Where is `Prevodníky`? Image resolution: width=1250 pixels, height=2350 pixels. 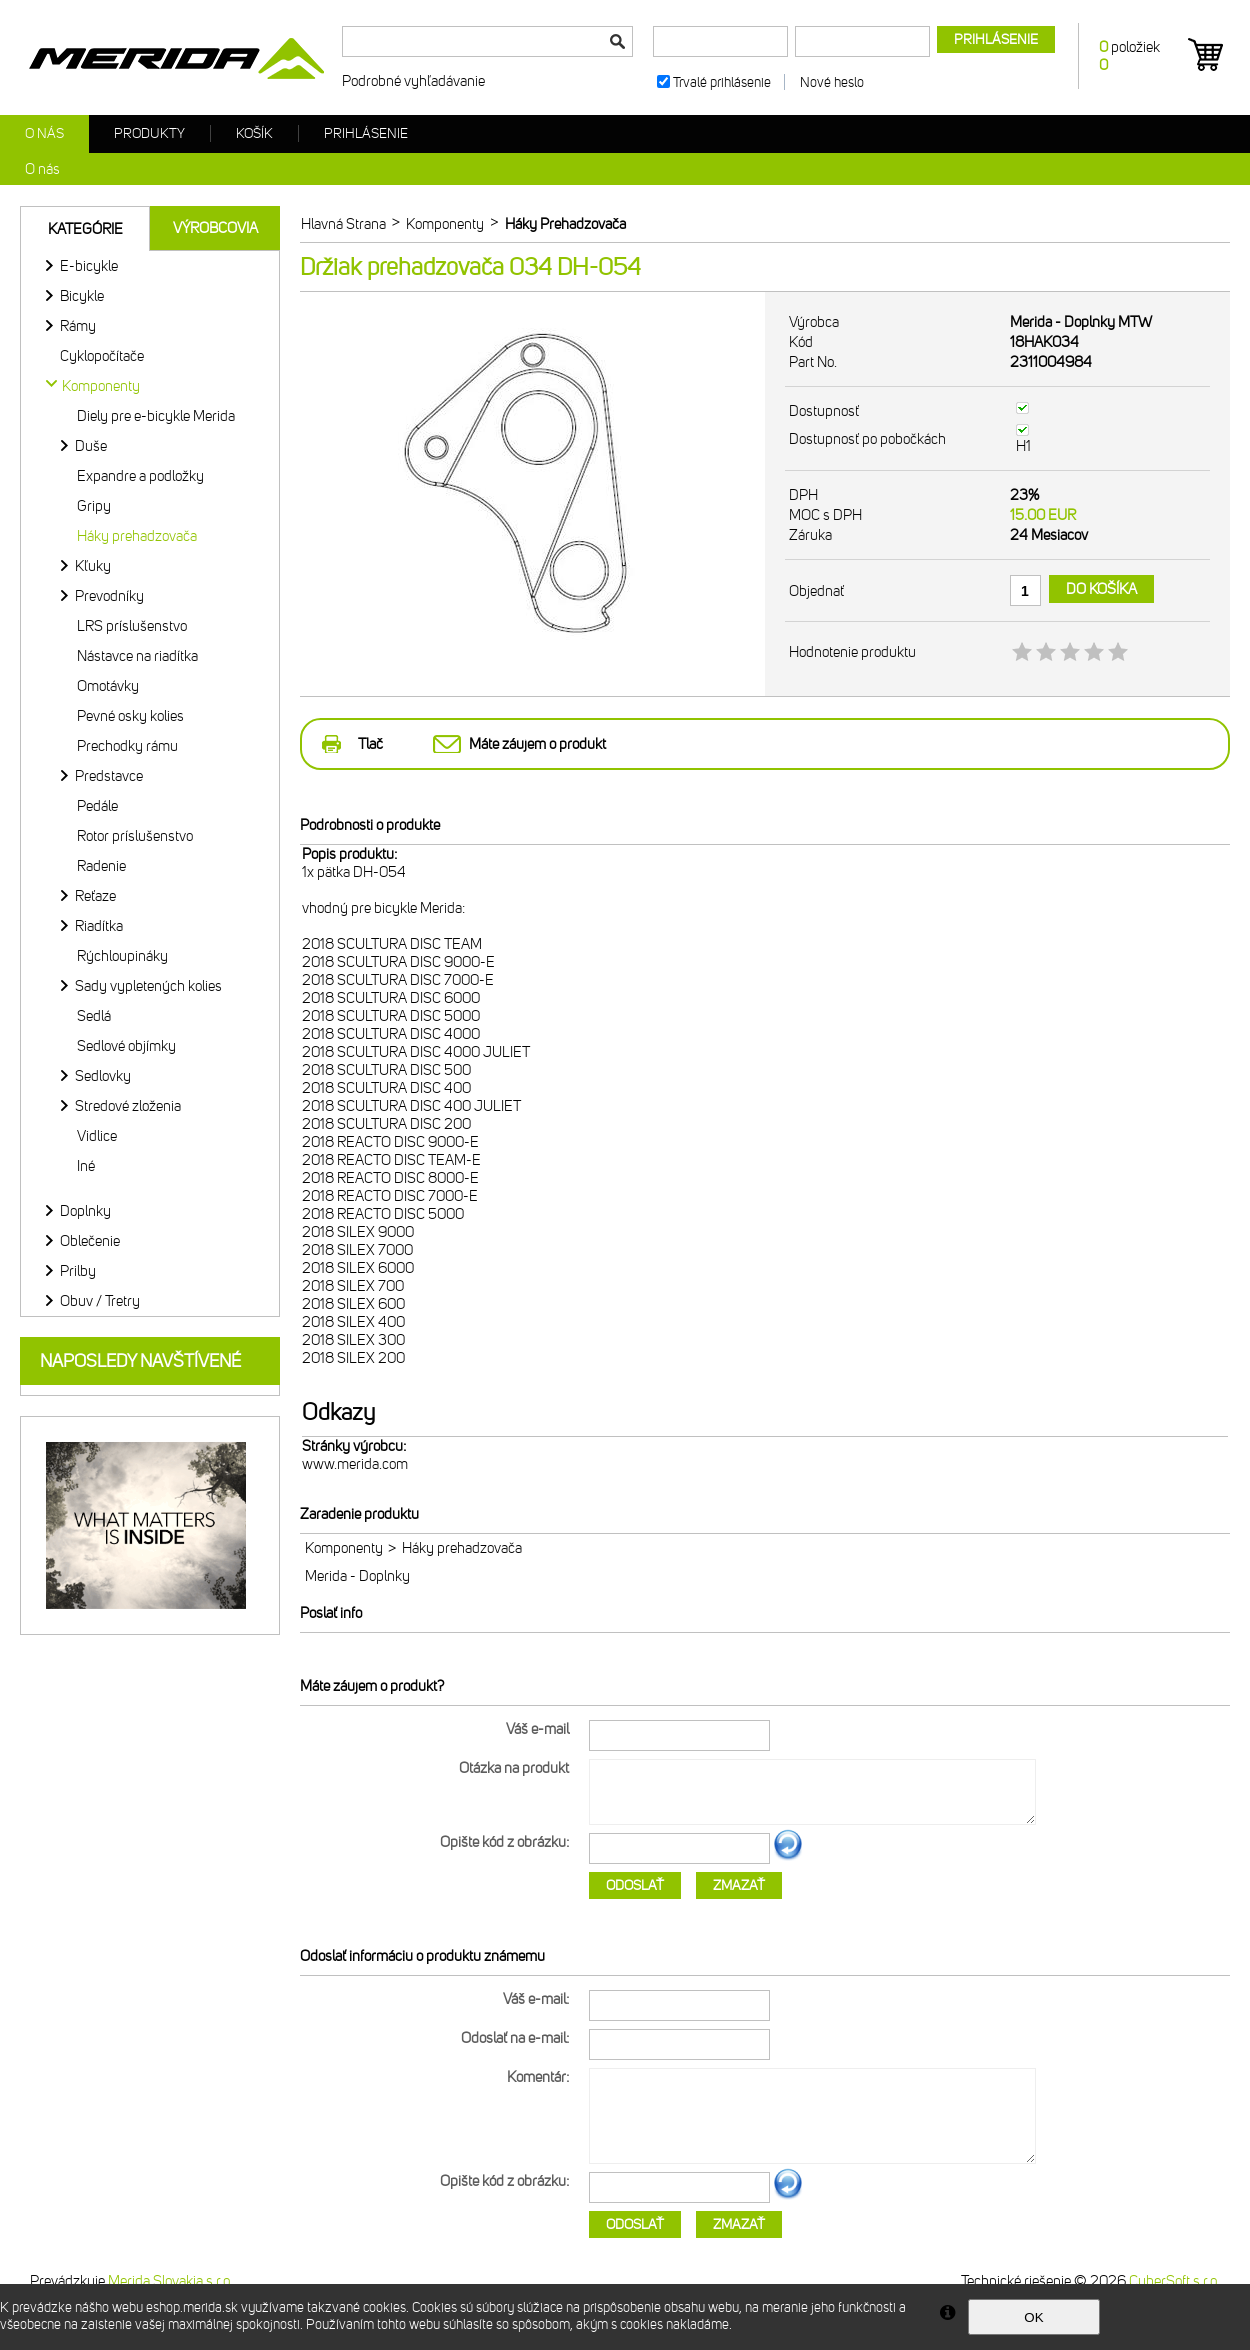
Prevodníky is located at coordinates (109, 596).